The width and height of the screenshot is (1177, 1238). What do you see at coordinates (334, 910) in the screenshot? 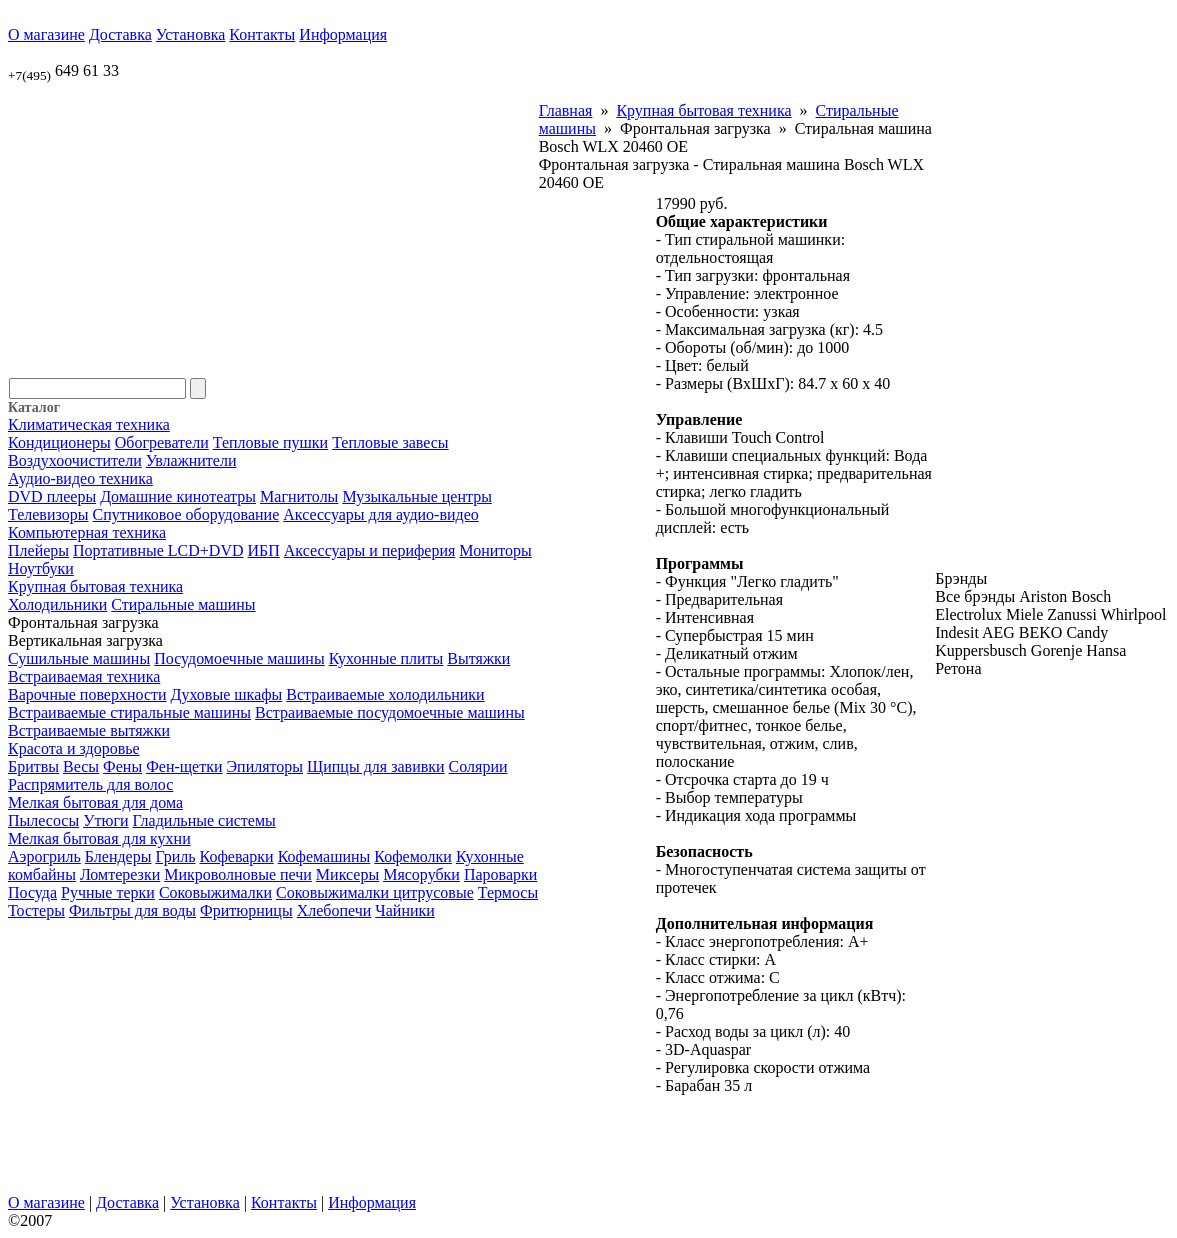
I see `Хлебопечи` at bounding box center [334, 910].